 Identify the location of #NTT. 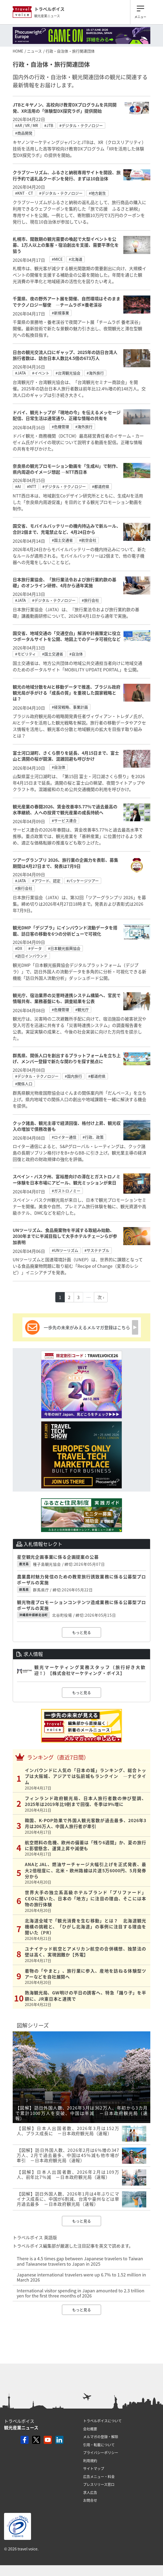
(31, 486).